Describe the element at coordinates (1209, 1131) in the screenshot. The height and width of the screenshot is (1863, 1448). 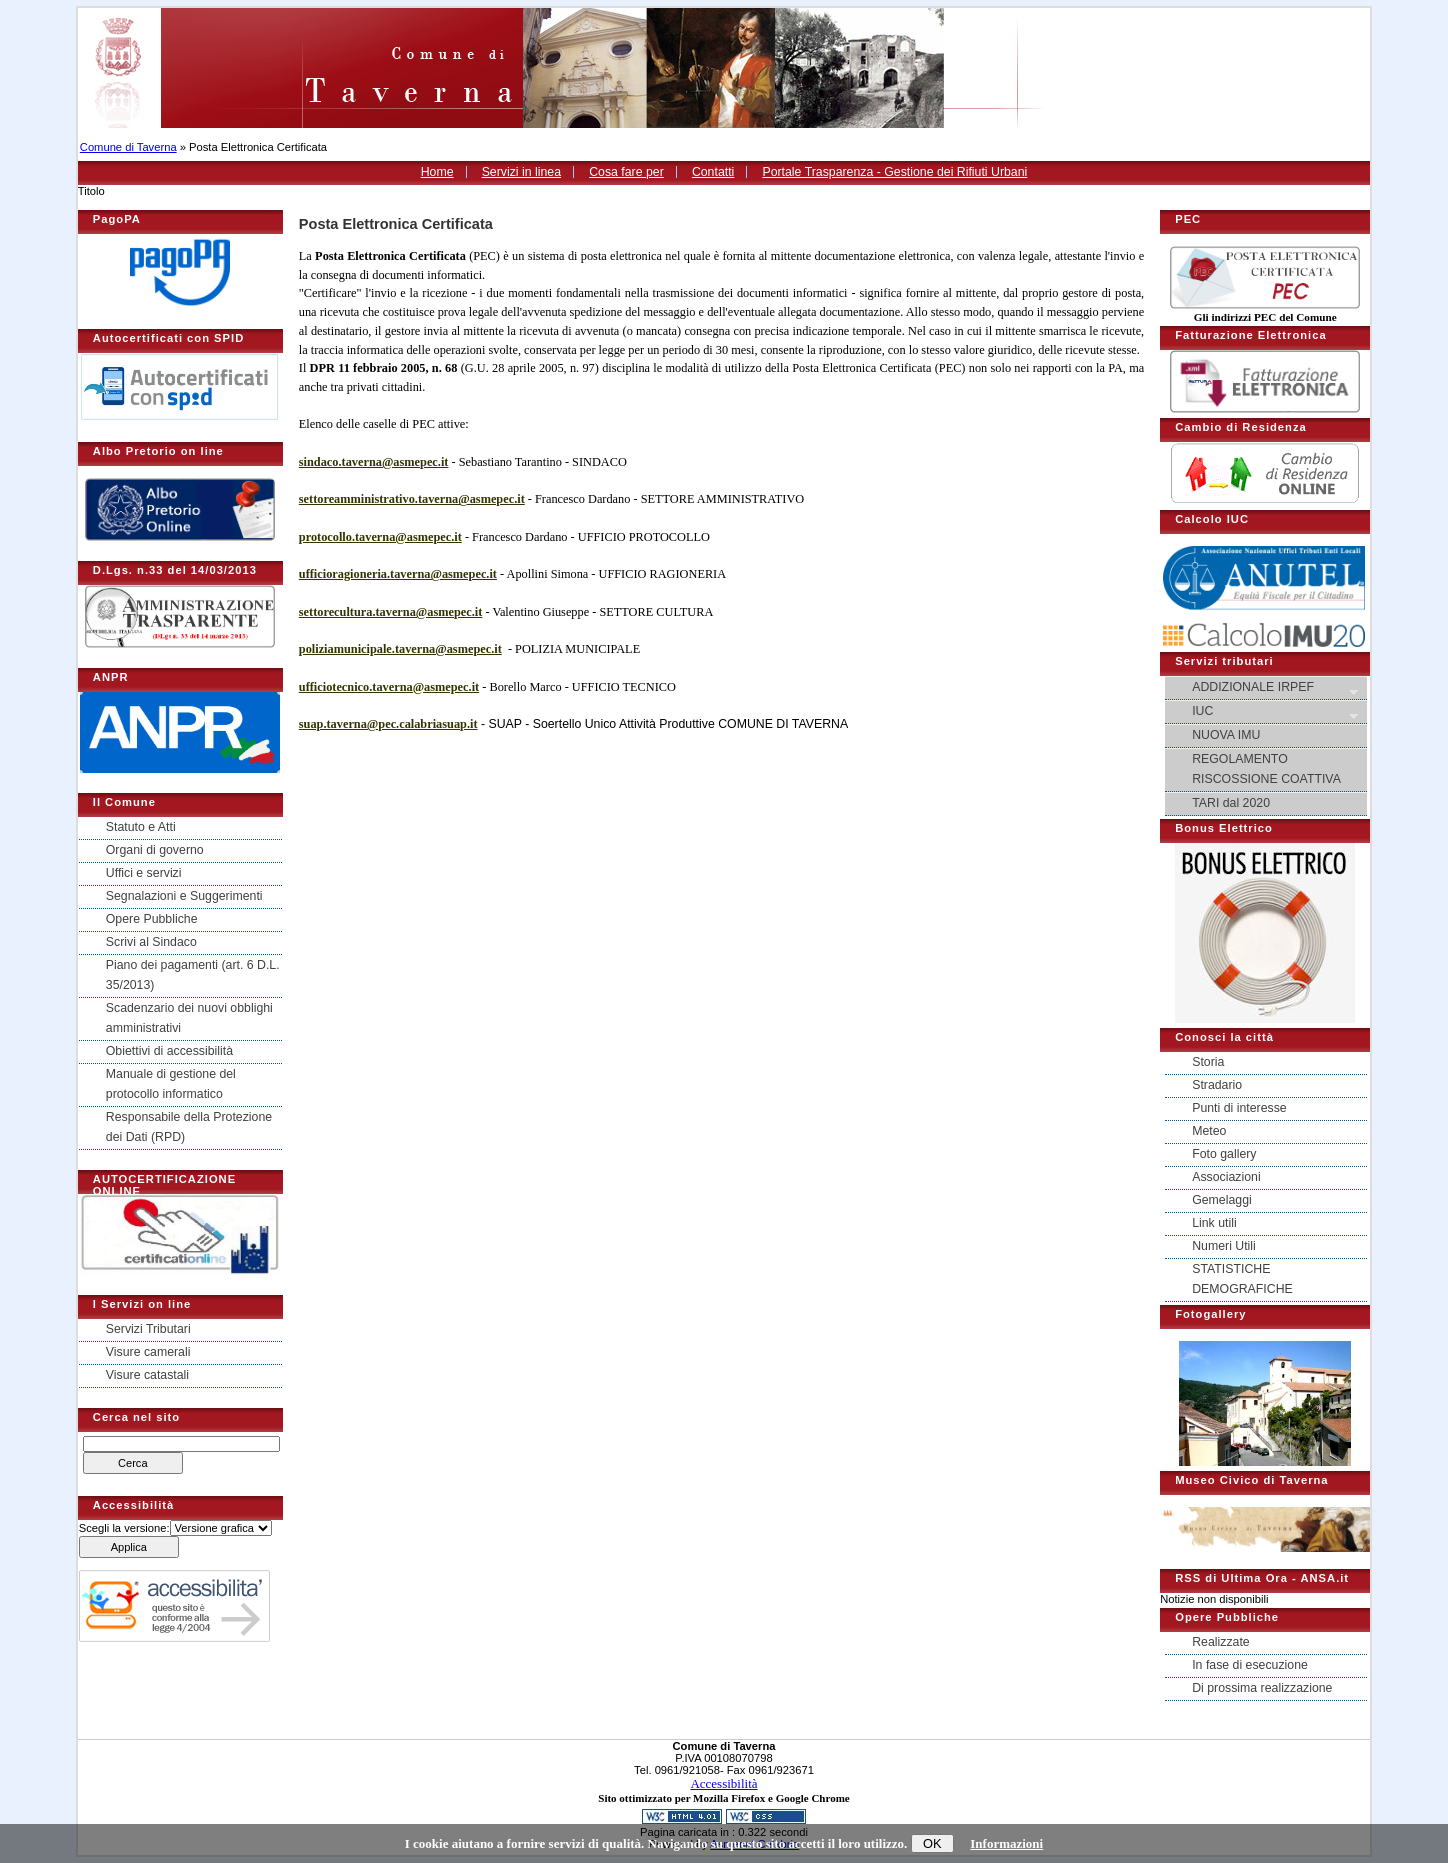
I see `Meteo` at that location.